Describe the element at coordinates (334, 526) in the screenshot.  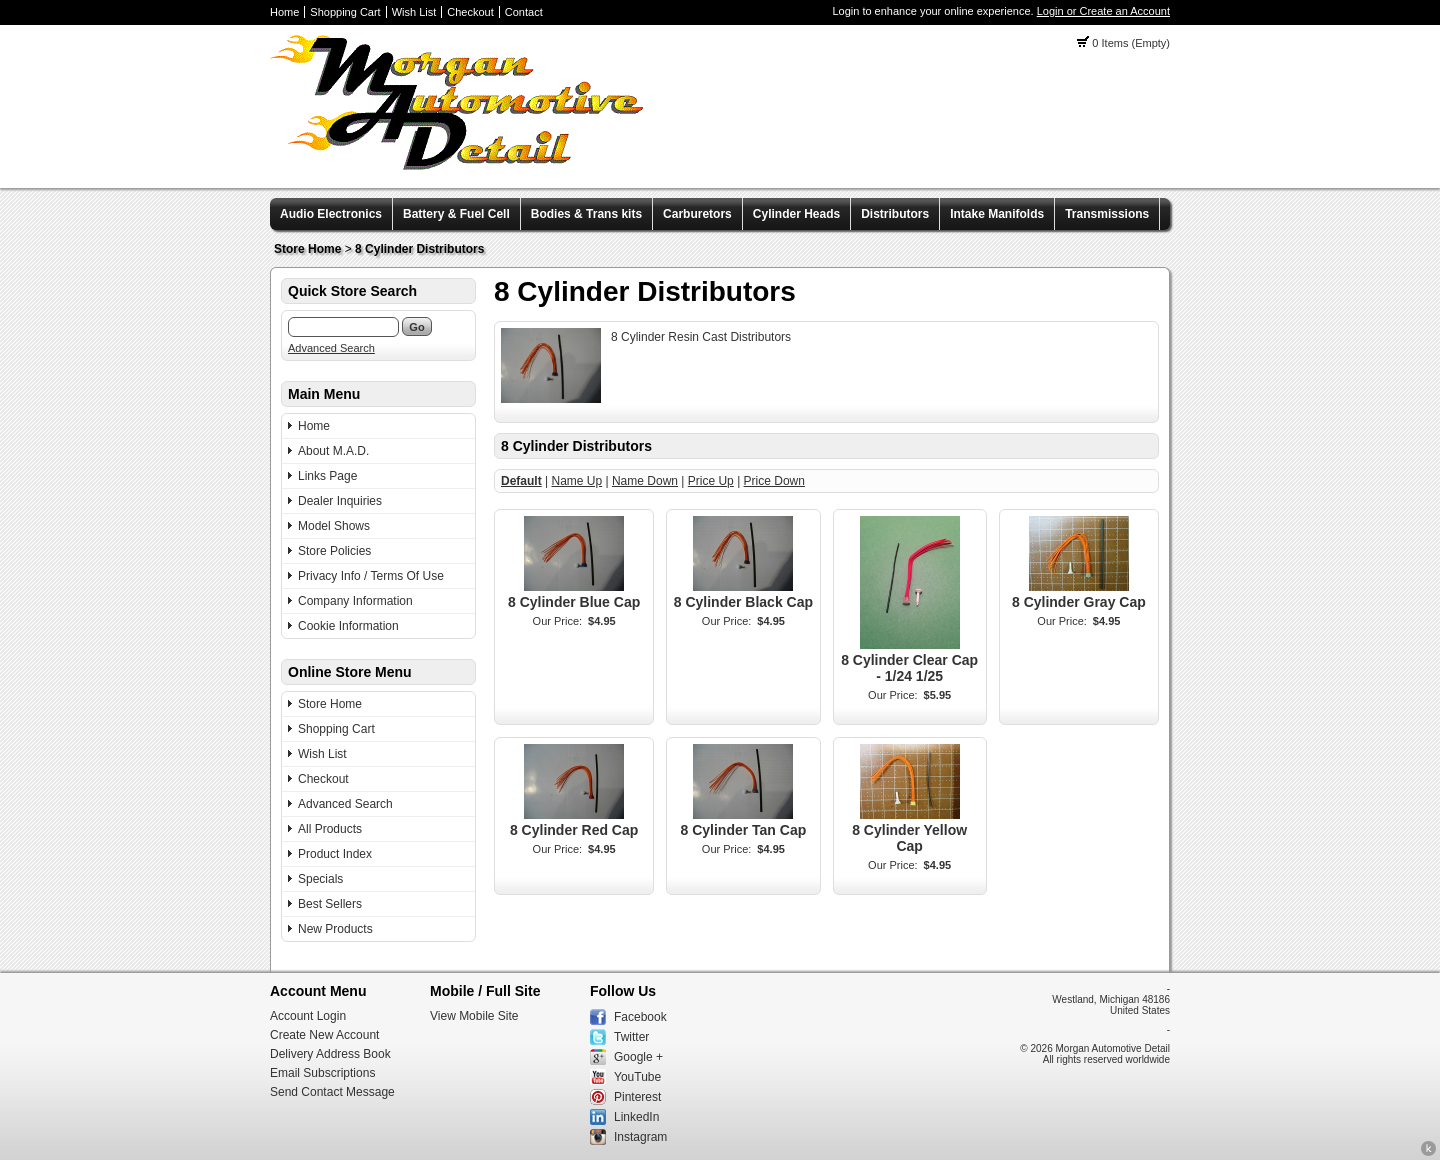
I see `Model Shows` at that location.